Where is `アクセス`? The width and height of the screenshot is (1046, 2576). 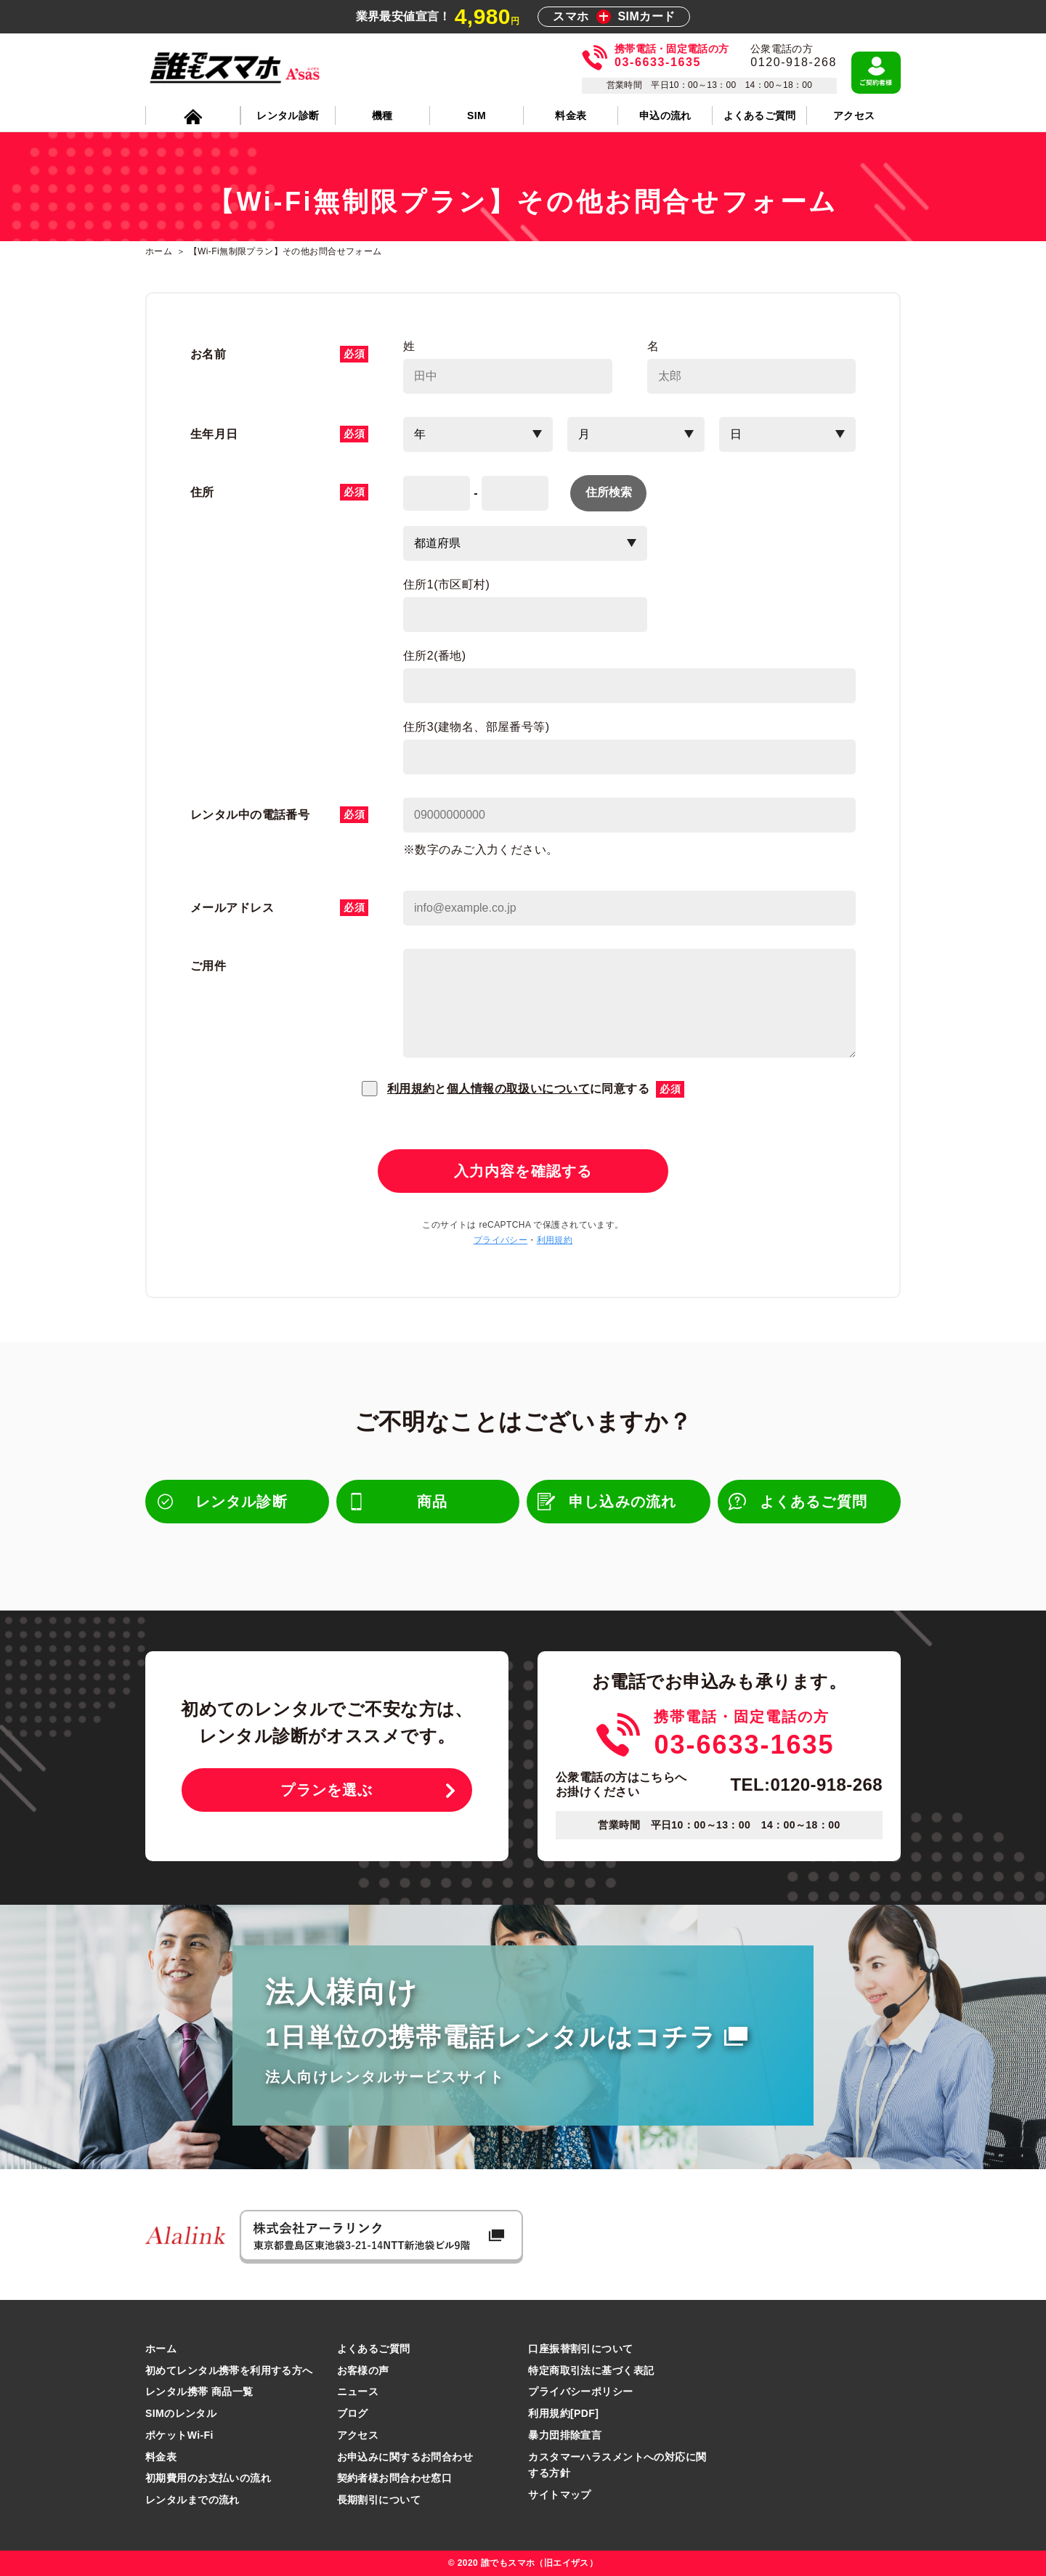
アクセス is located at coordinates (358, 2435).